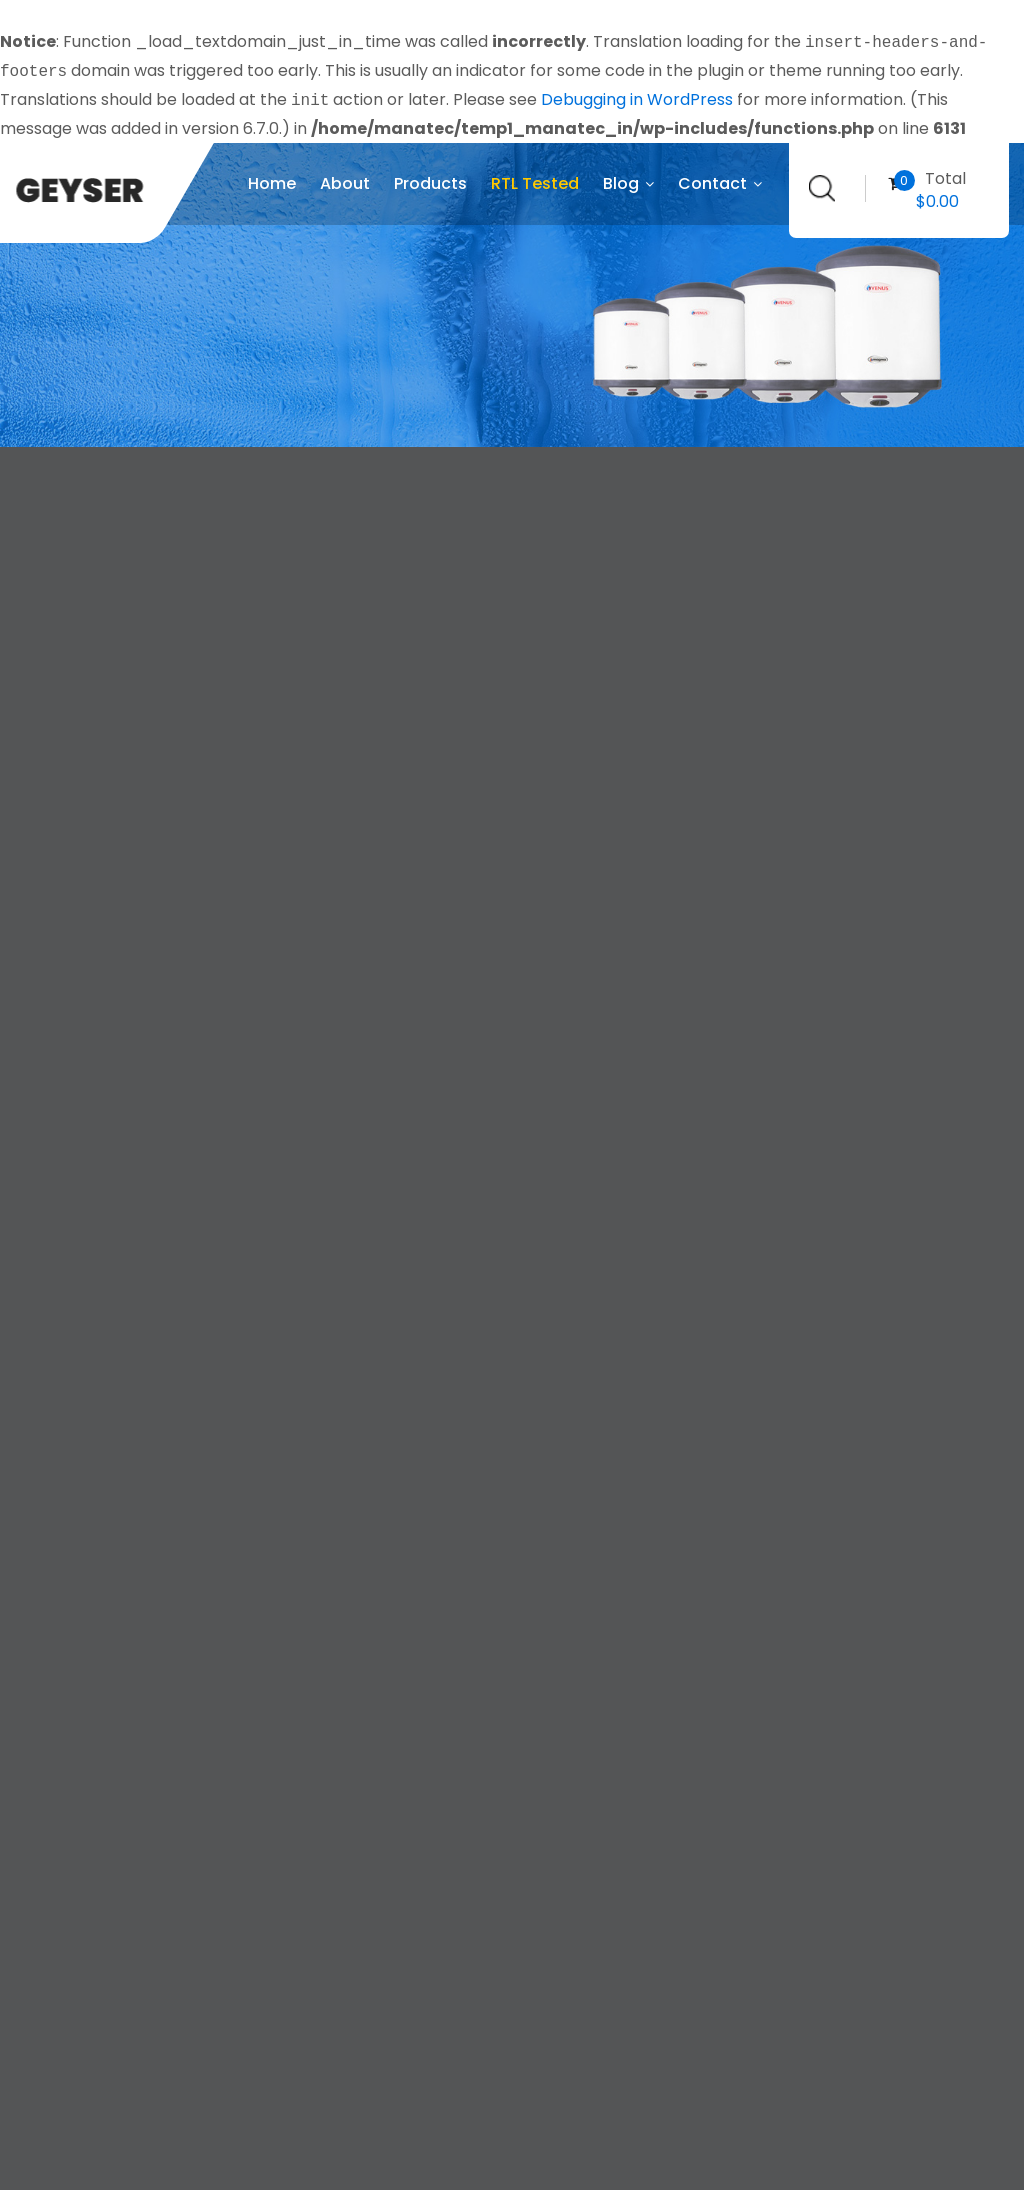 The image size is (1024, 2190). I want to click on Blog, so click(628, 183).